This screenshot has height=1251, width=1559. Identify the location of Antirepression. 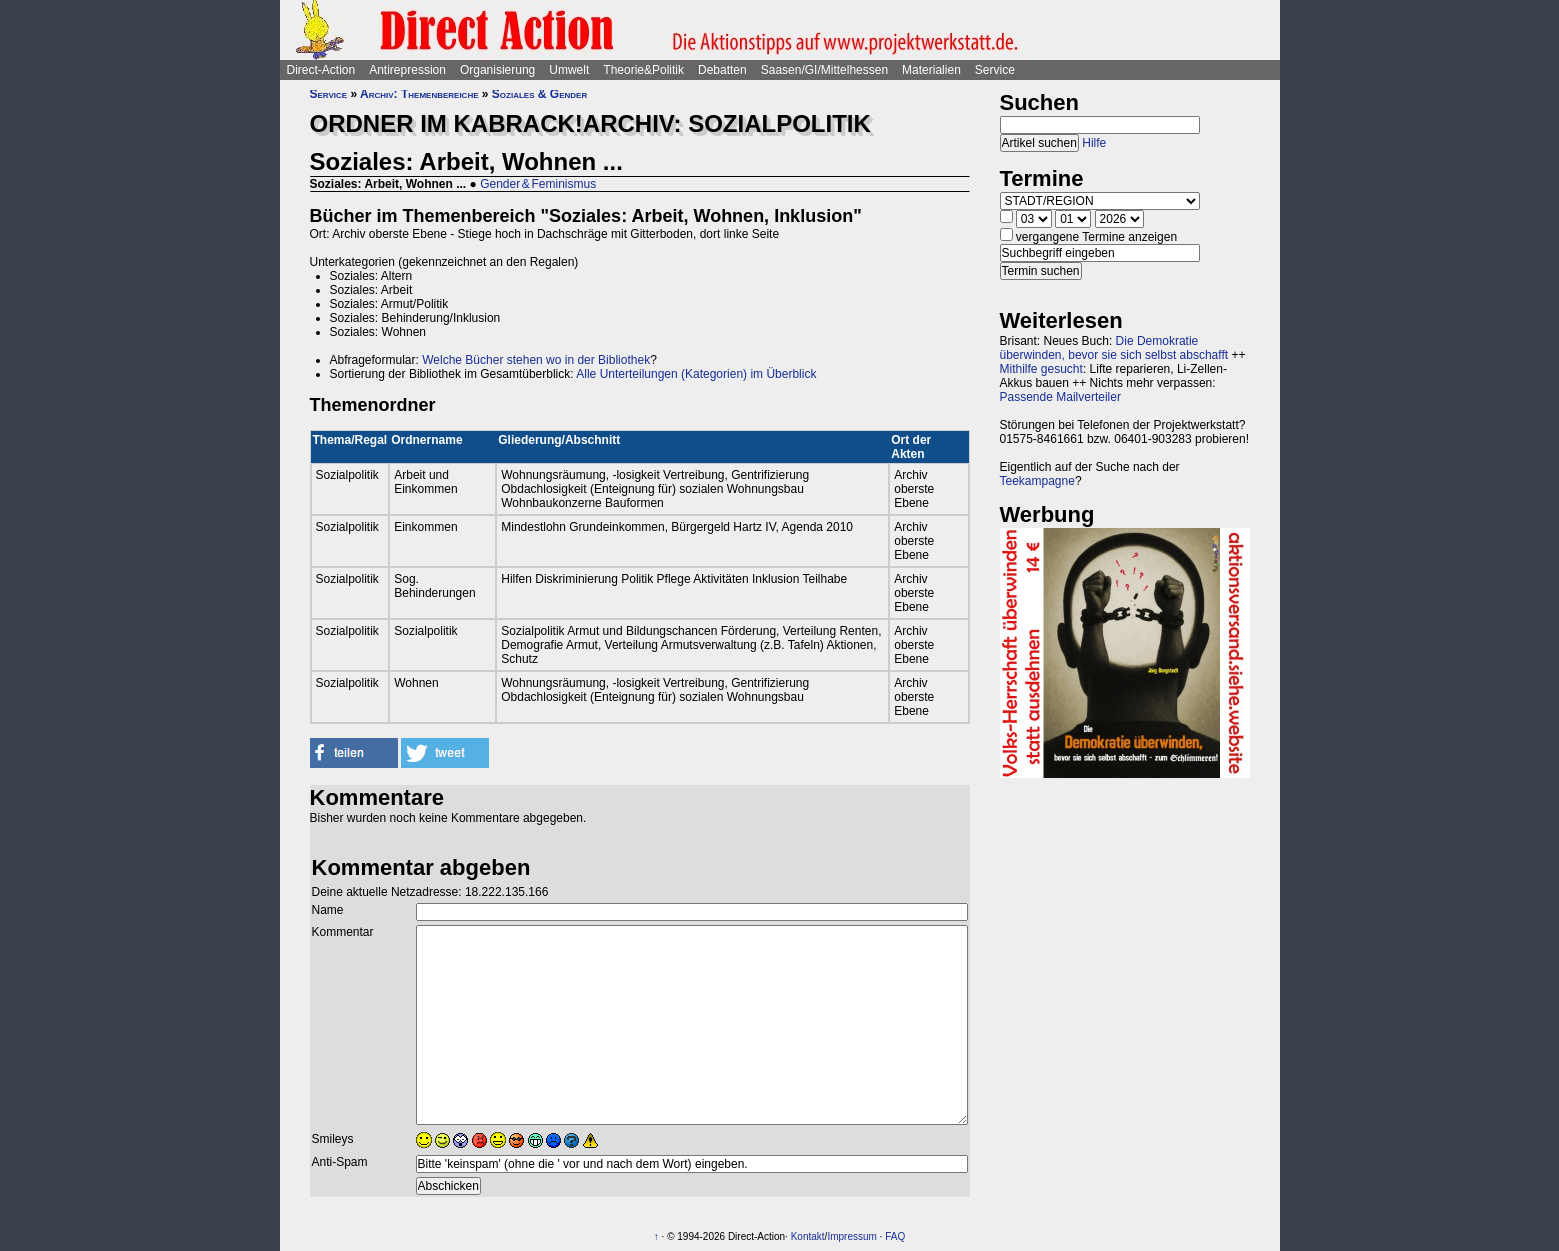
(407, 70).